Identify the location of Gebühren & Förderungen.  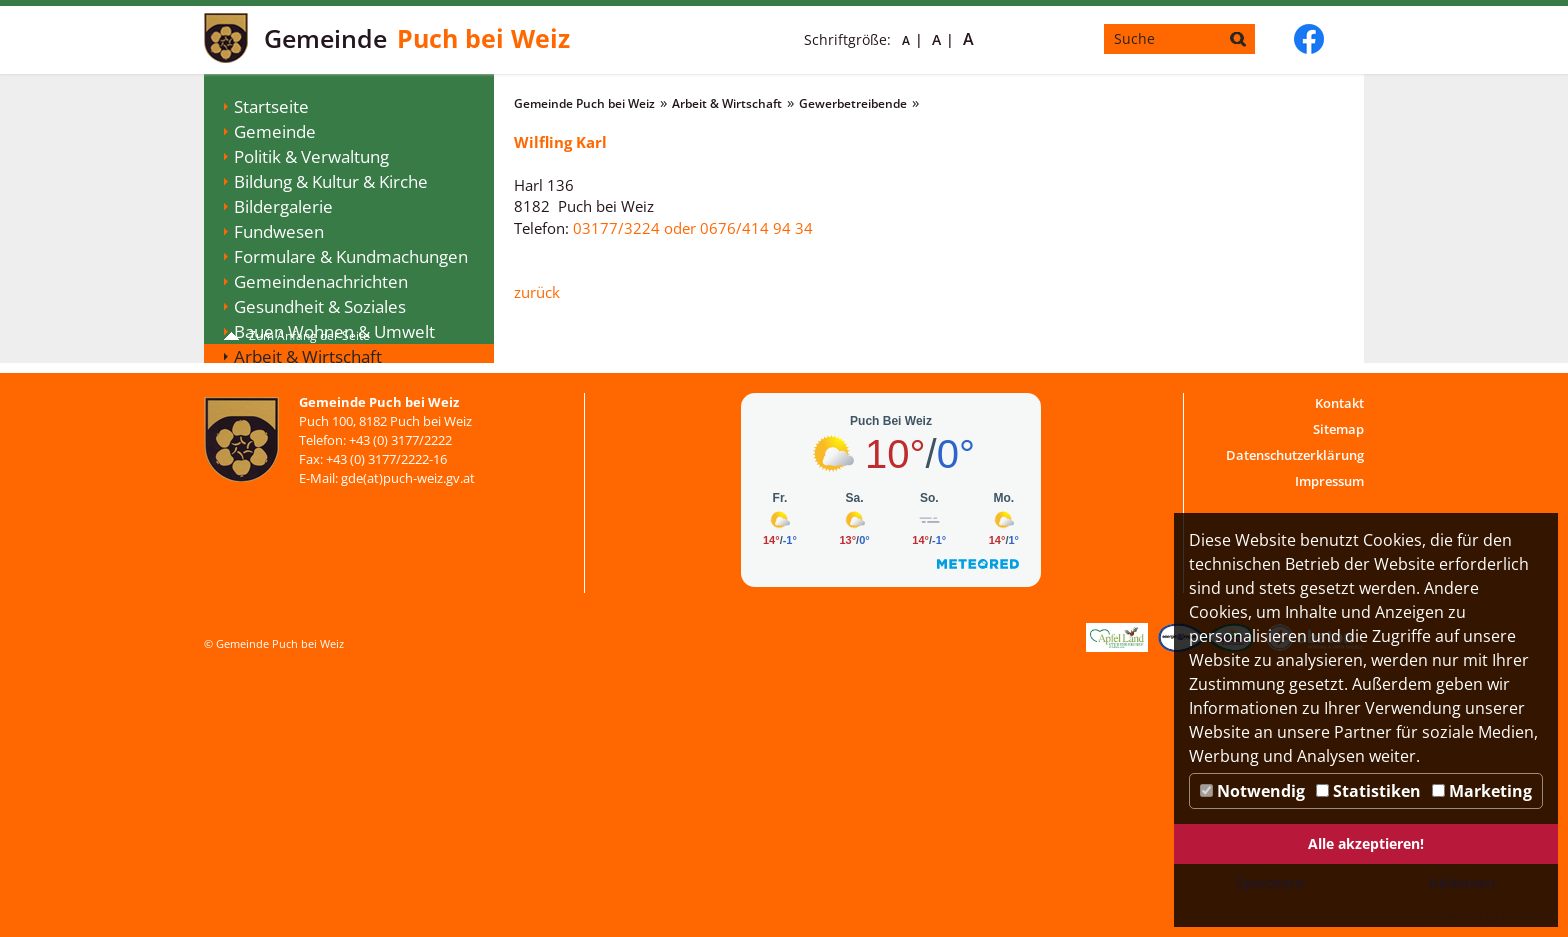
(334, 406).